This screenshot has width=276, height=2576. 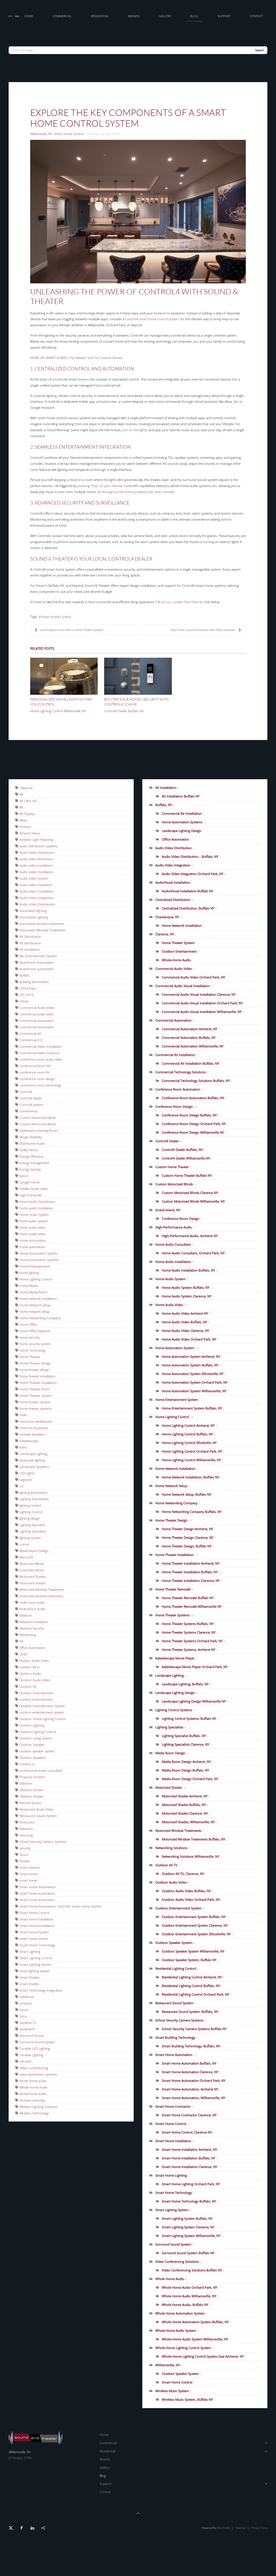 What do you see at coordinates (34, 1971) in the screenshot?
I see `smart lighting system` at bounding box center [34, 1971].